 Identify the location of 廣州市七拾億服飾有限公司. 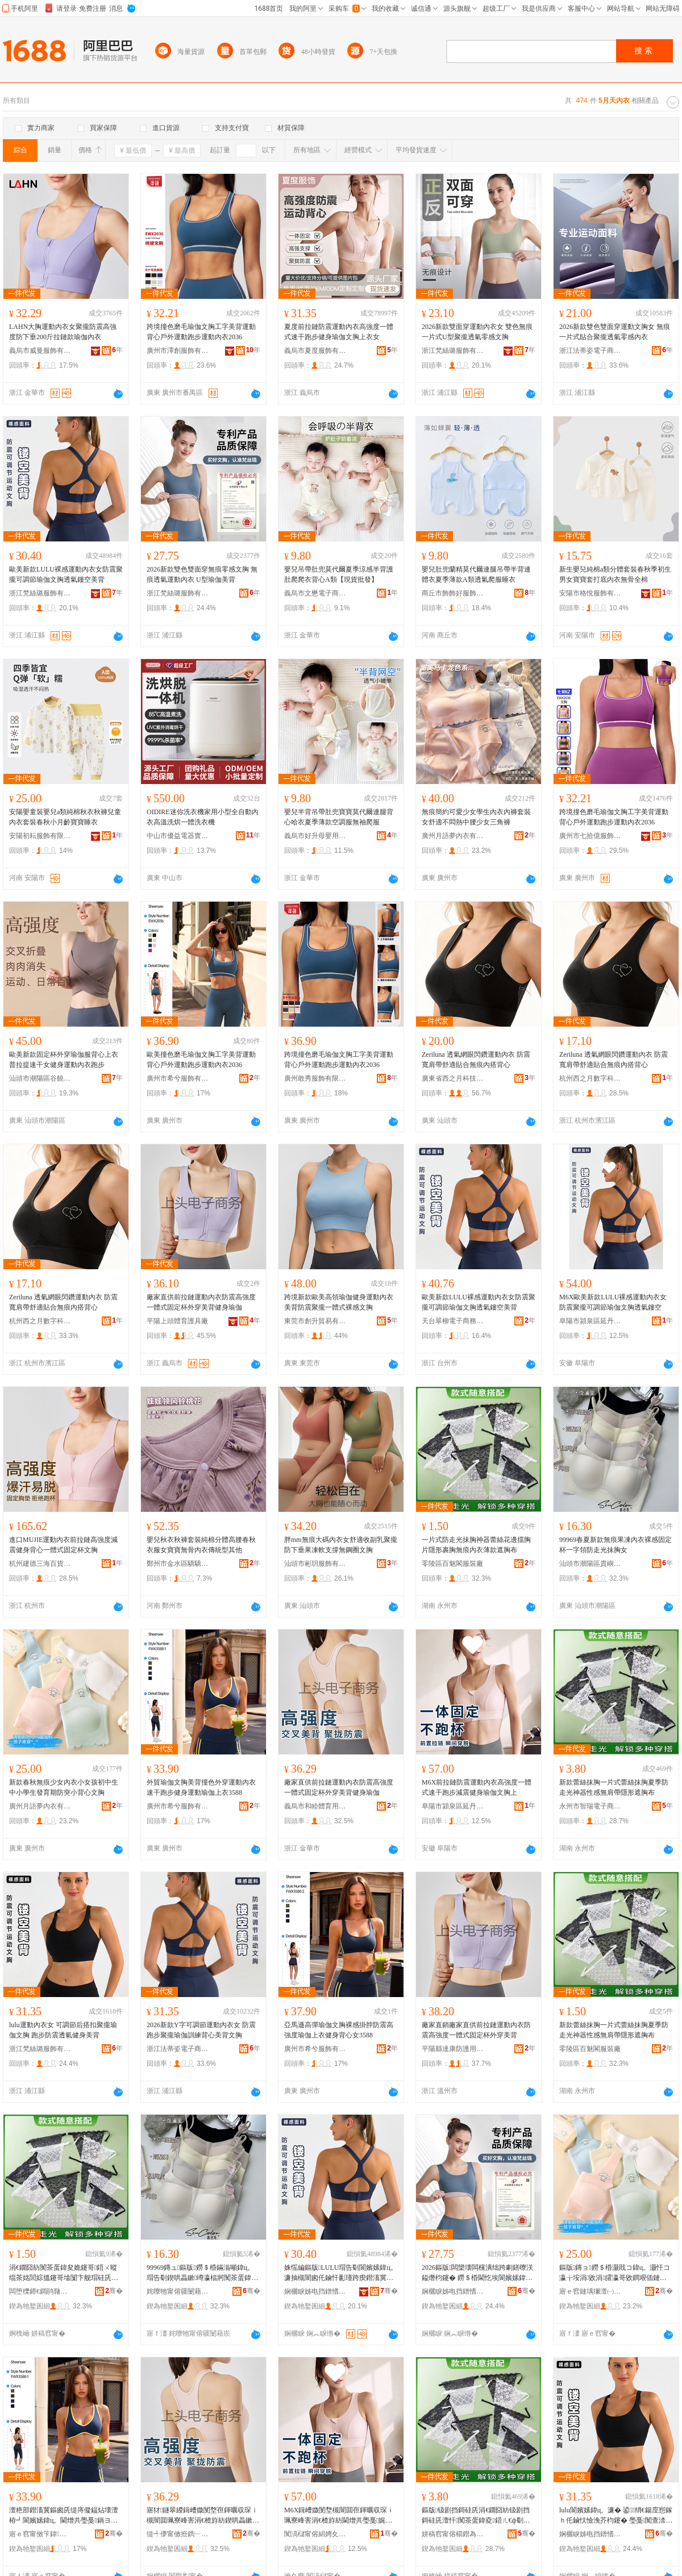
(590, 836).